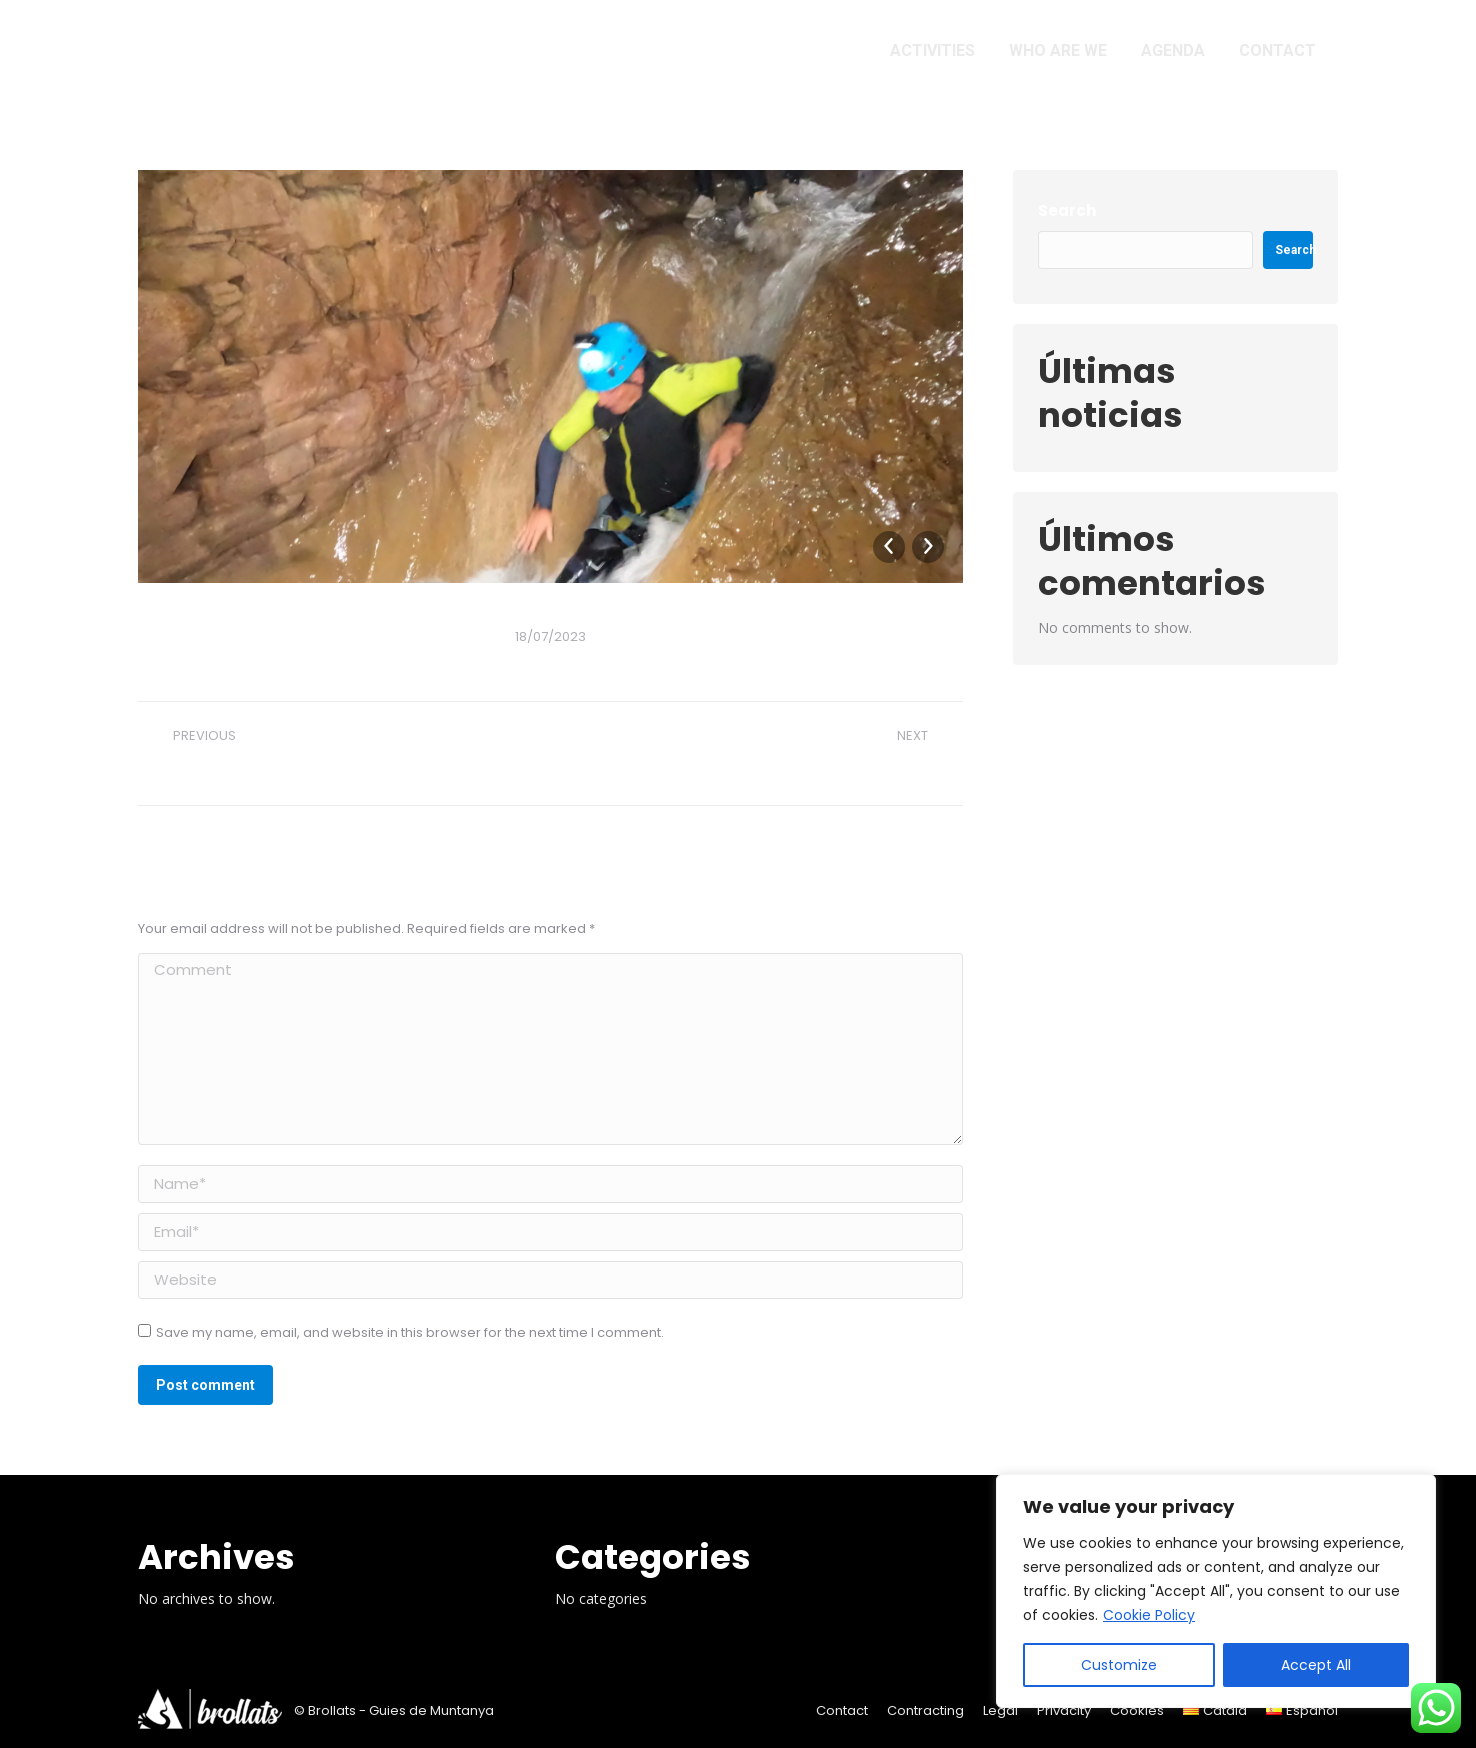 Image resolution: width=1476 pixels, height=1748 pixels. Describe the element at coordinates (1119, 1665) in the screenshot. I see `Customize` at that location.